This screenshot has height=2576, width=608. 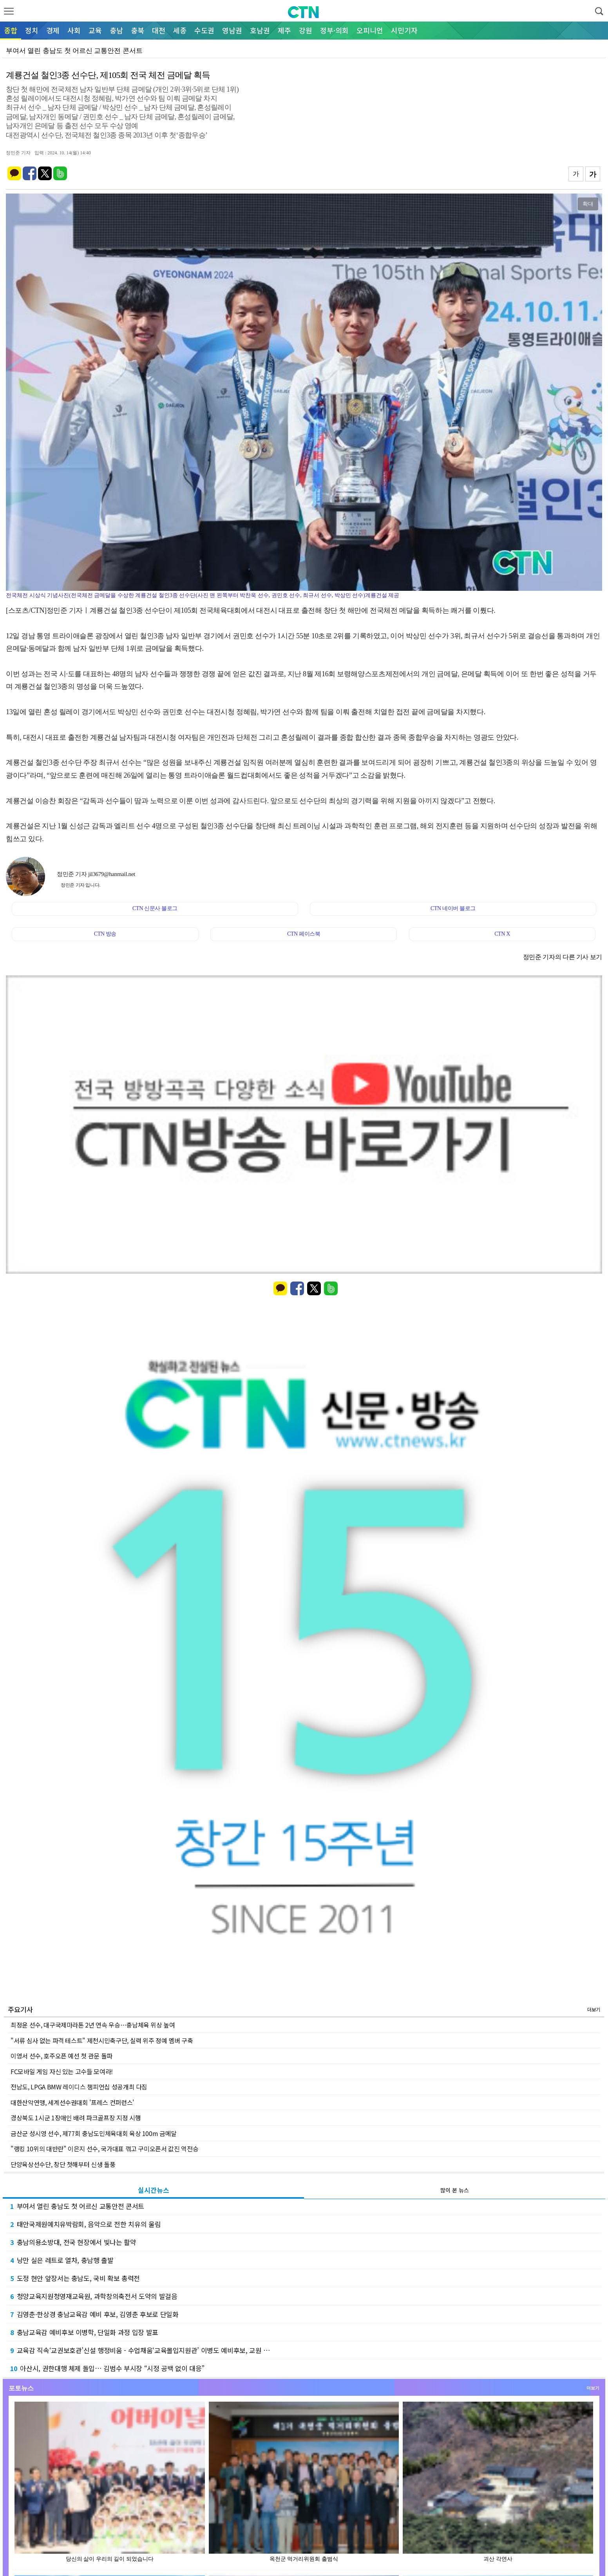 I want to click on 낭만 실은 레트로 열차, 충남행 출발, so click(x=62, y=2260).